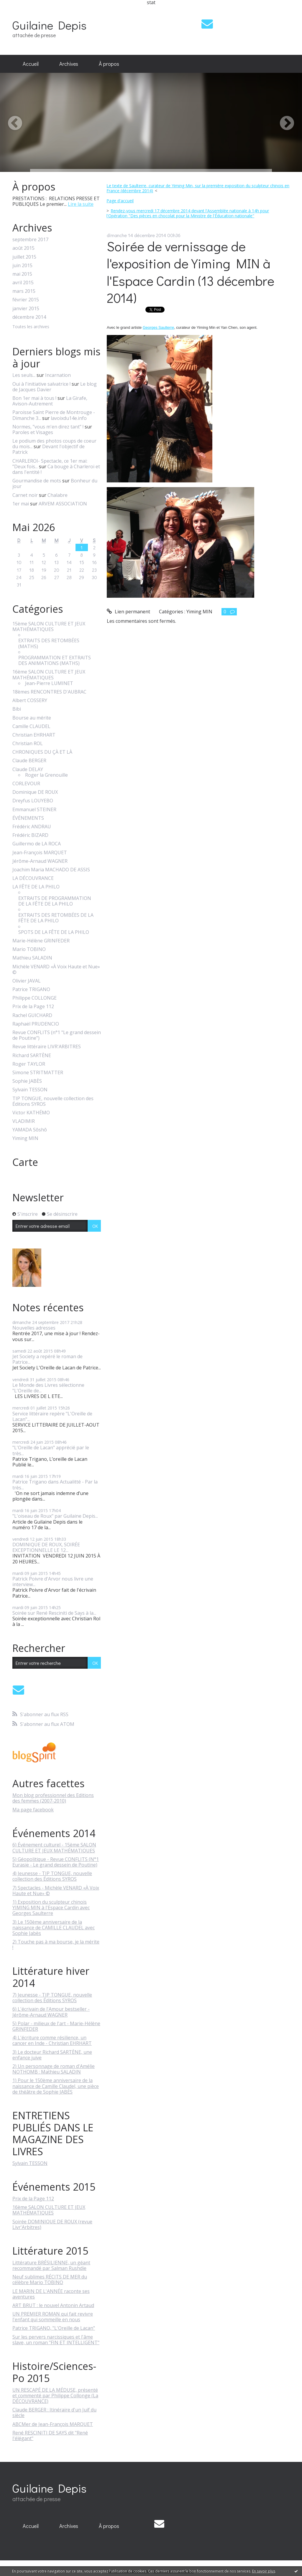 The height and width of the screenshot is (2576, 302). I want to click on 15ème SALON CULTURE ET JEUX MATHÉMATIQUES, so click(48, 626).